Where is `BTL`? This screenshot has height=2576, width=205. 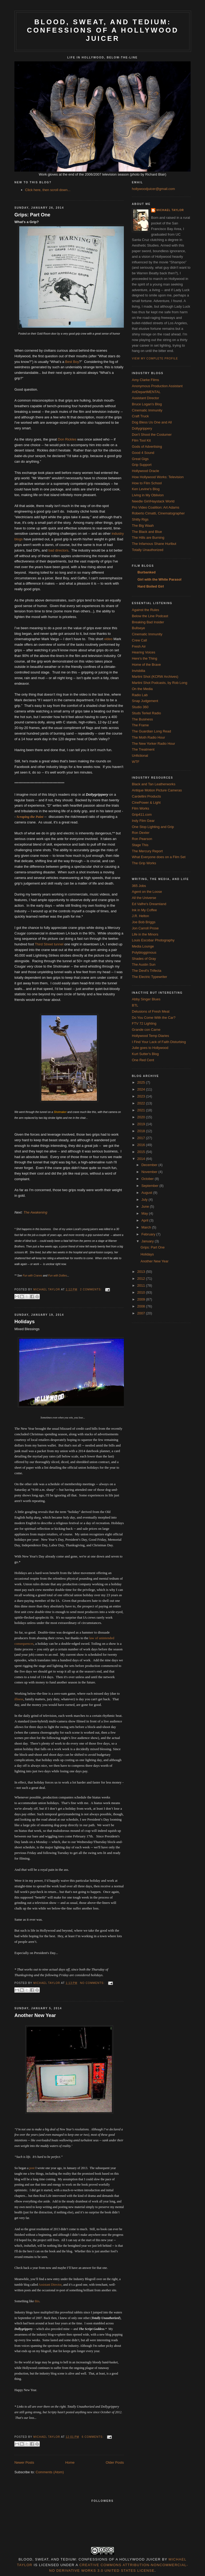 BTL is located at coordinates (135, 1005).